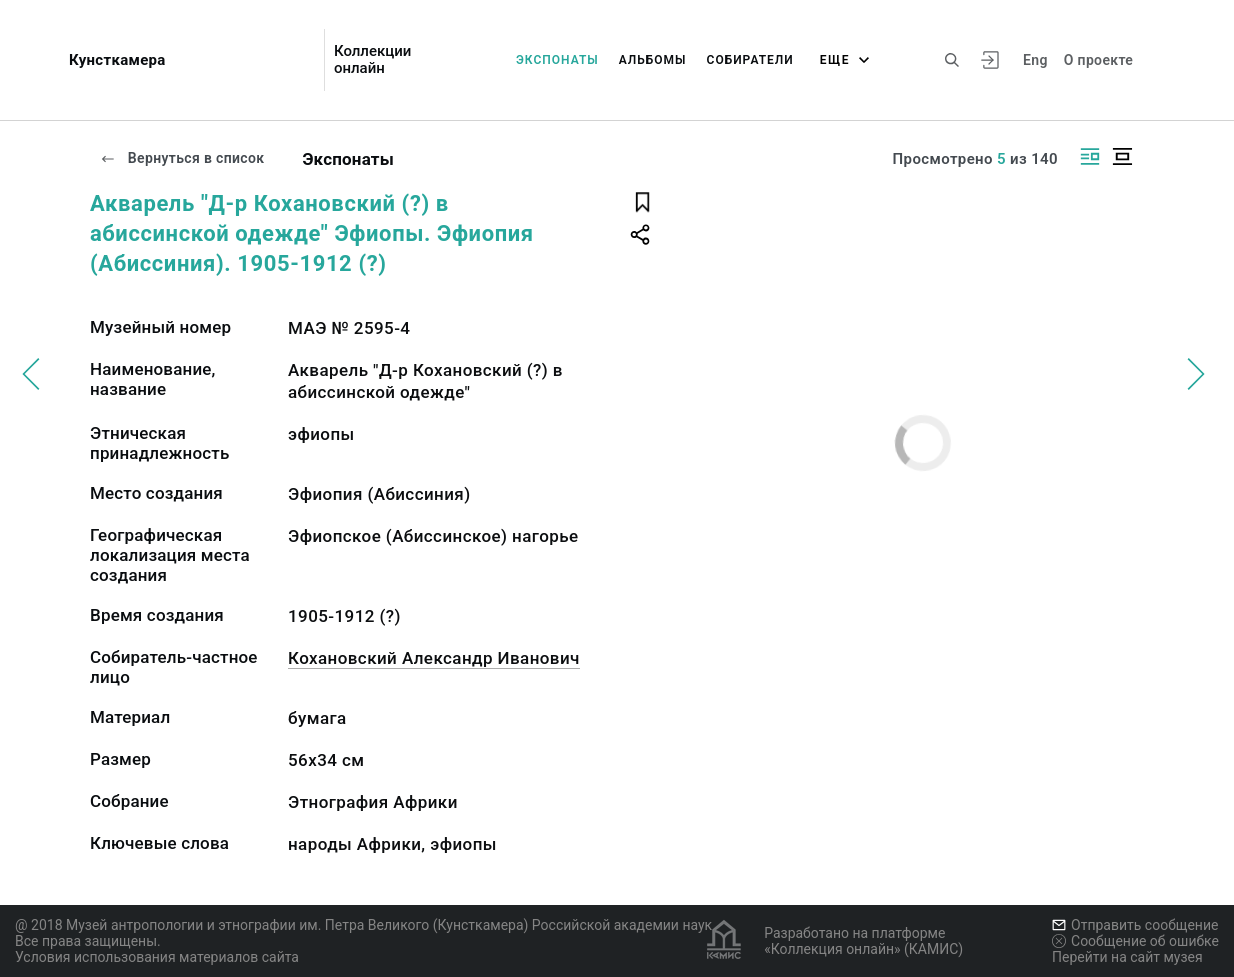 Image resolution: width=1234 pixels, height=977 pixels. What do you see at coordinates (157, 957) in the screenshot?
I see `Условия использования материалов сайта` at bounding box center [157, 957].